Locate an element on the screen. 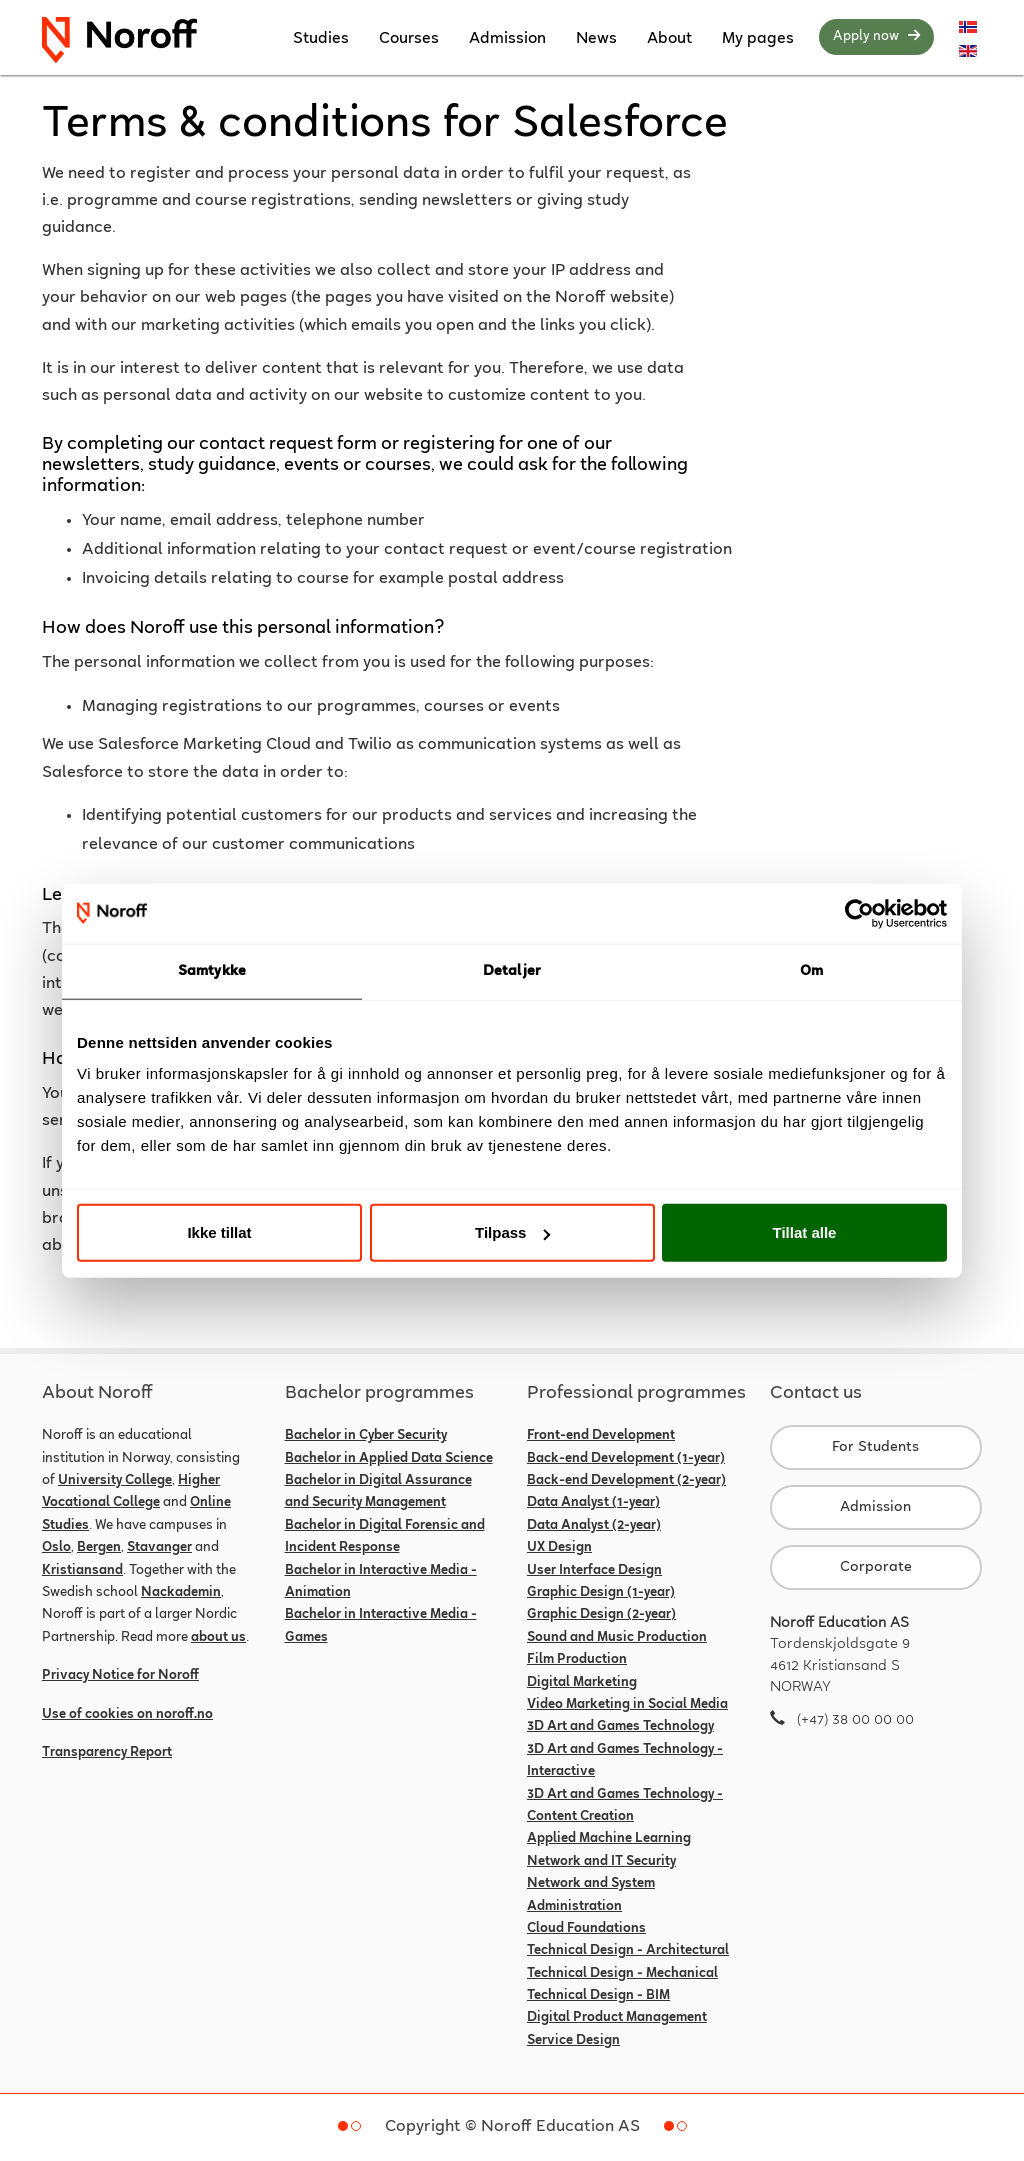 Image resolution: width=1024 pixels, height=2161 pixels. About is located at coordinates (669, 39).